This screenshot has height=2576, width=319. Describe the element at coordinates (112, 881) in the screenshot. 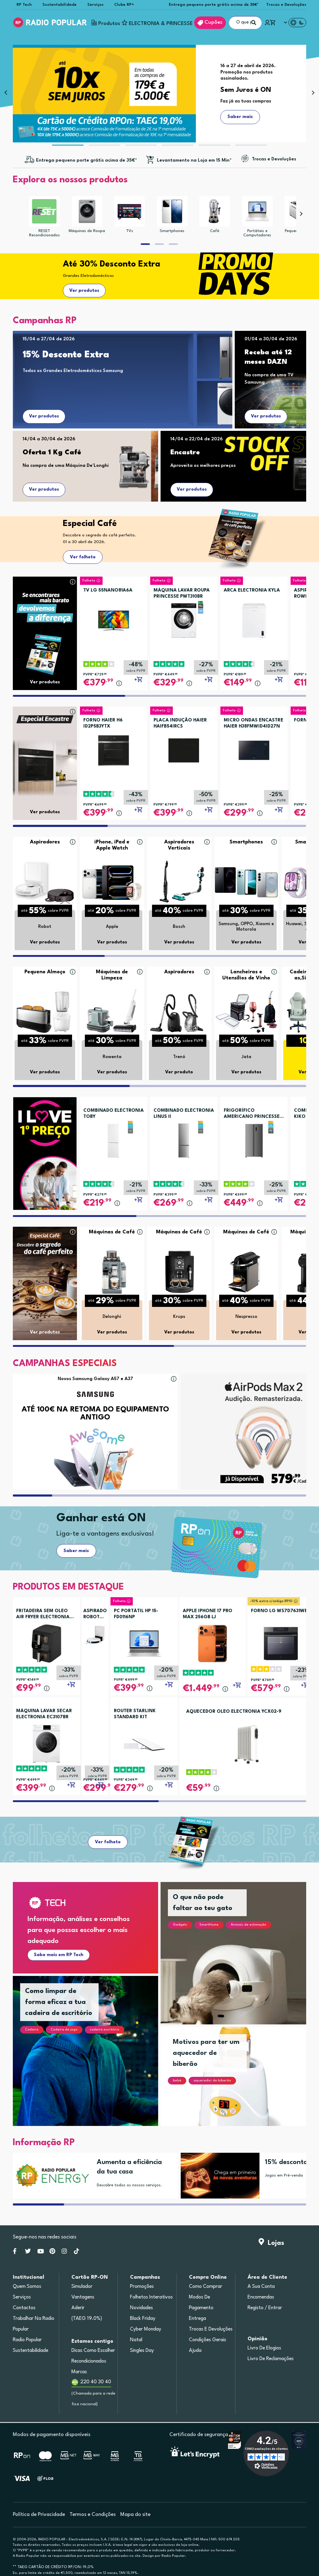

I see `[iPhone, iPad e Apple Watch]` at that location.